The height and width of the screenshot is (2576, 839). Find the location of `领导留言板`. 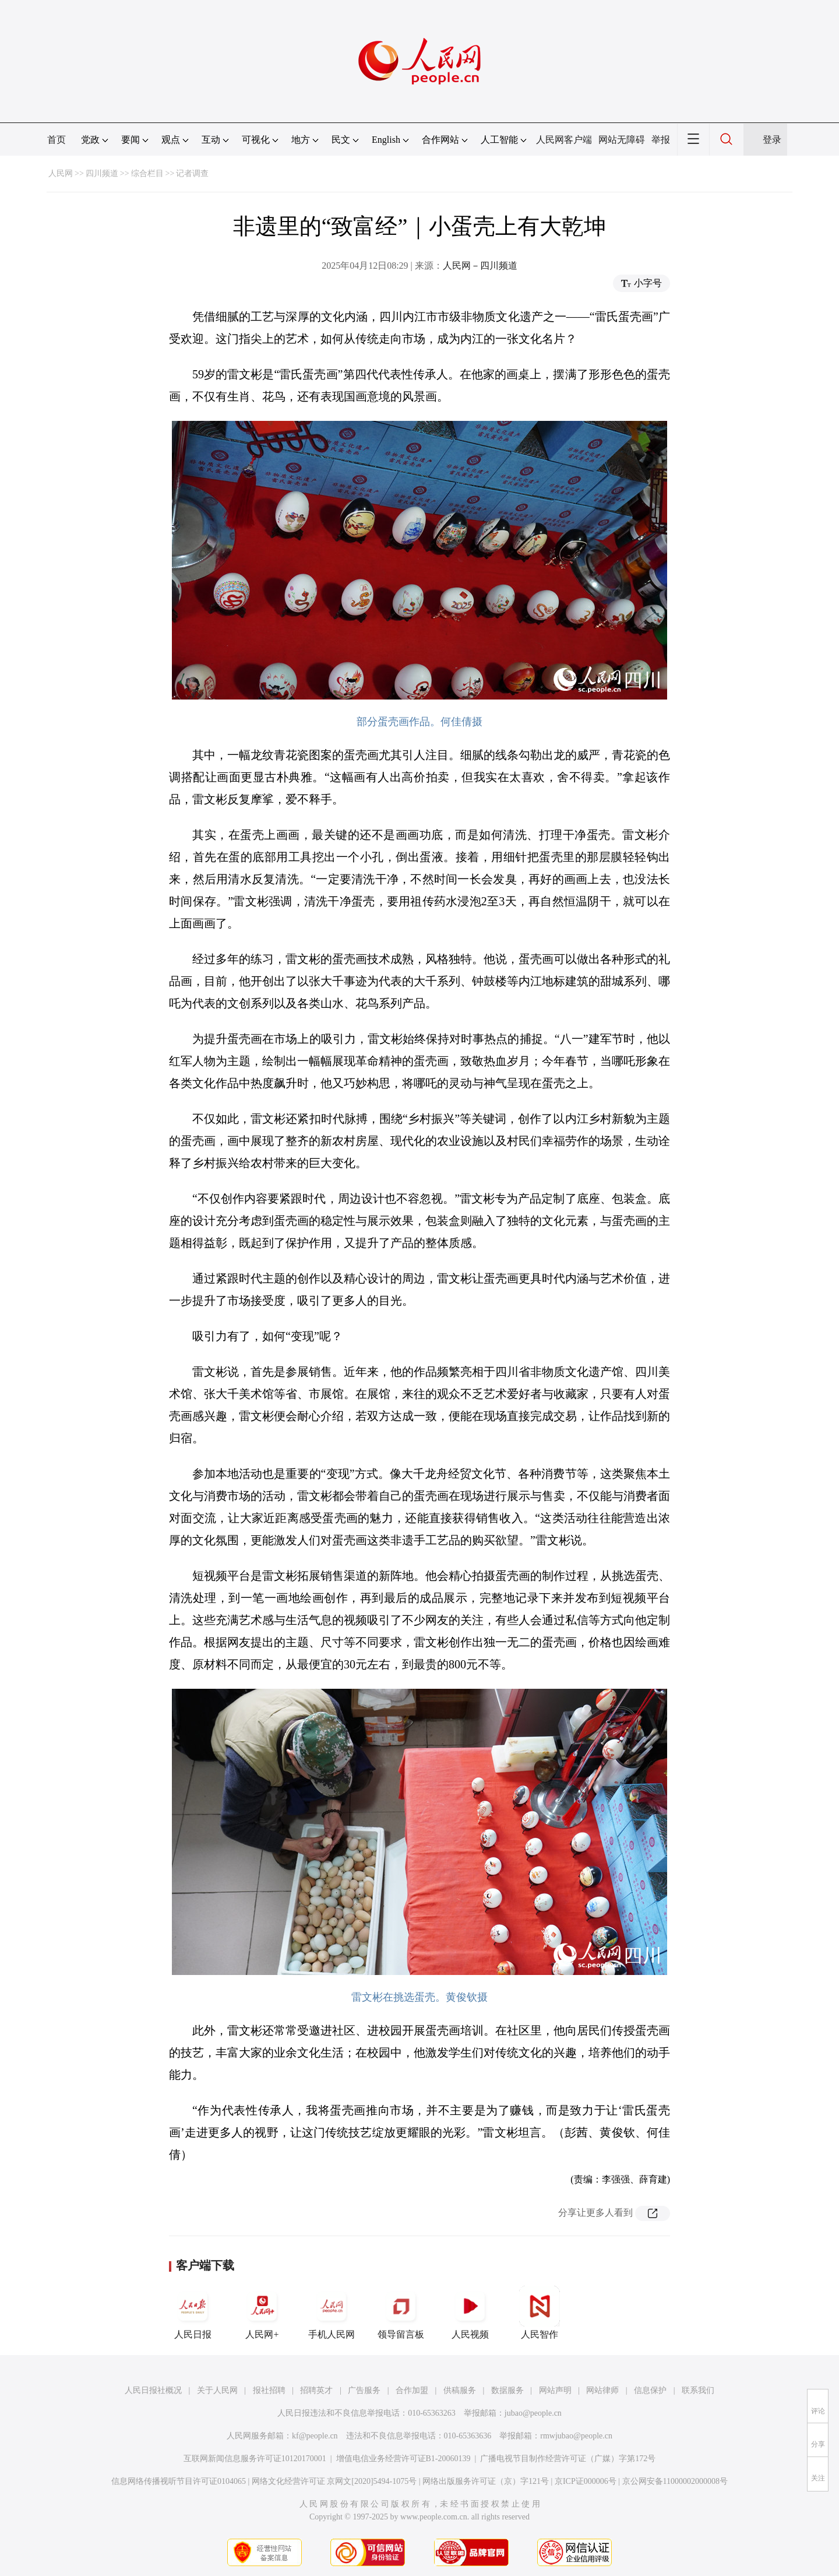

领导留言板 is located at coordinates (401, 2312).